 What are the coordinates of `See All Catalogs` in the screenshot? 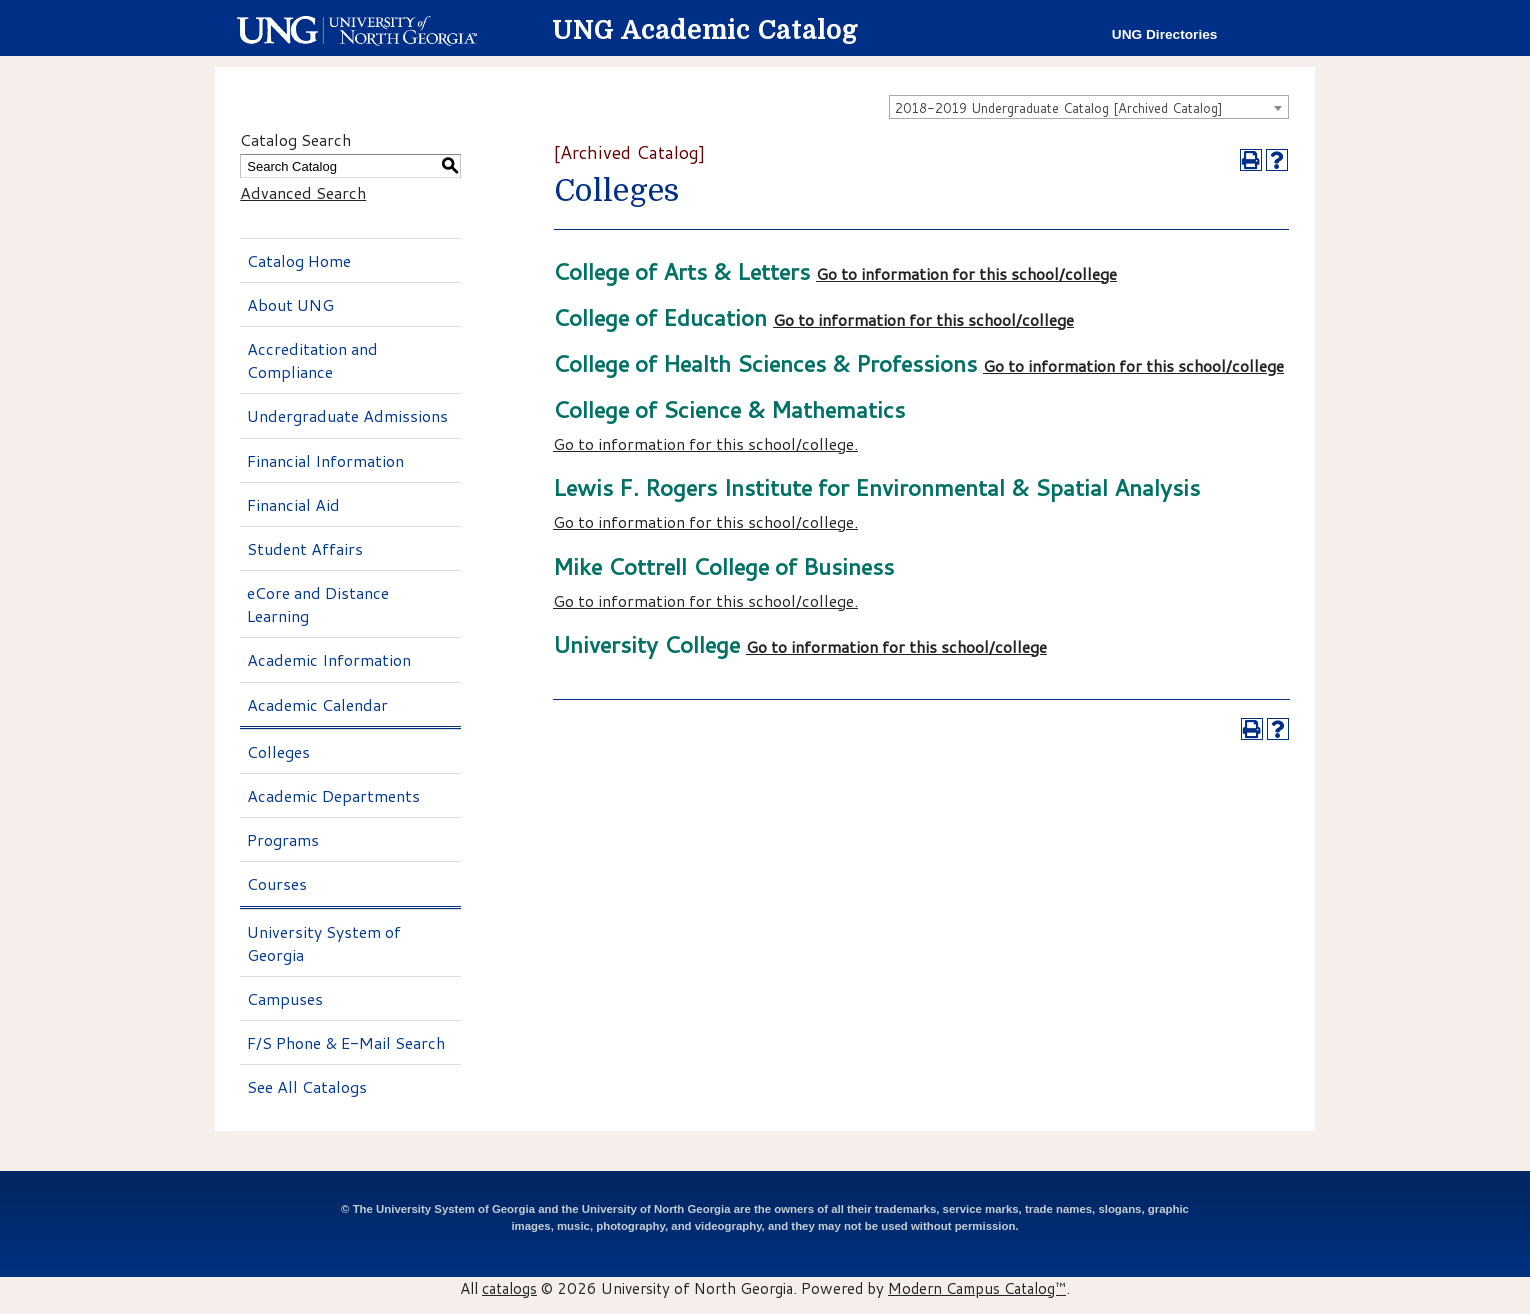 It's located at (307, 1086).